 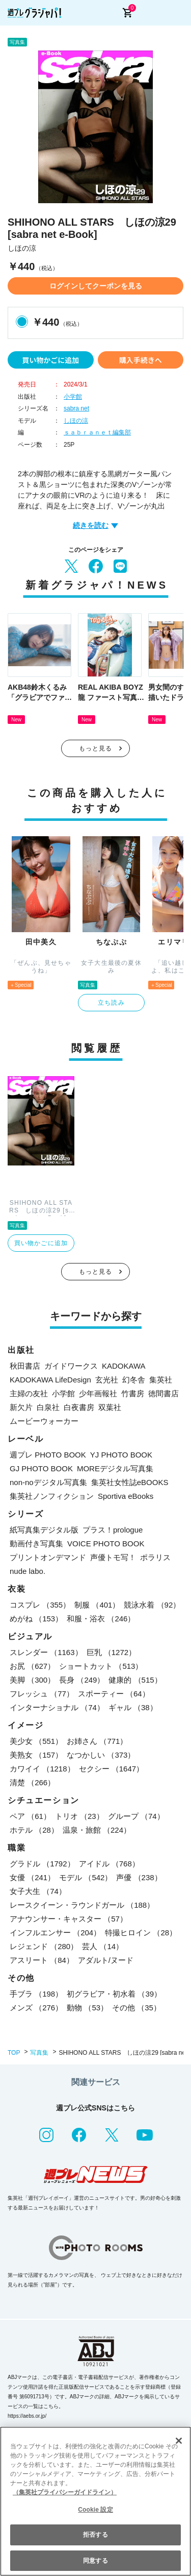 I want to click on 少年画報社, so click(x=98, y=1393).